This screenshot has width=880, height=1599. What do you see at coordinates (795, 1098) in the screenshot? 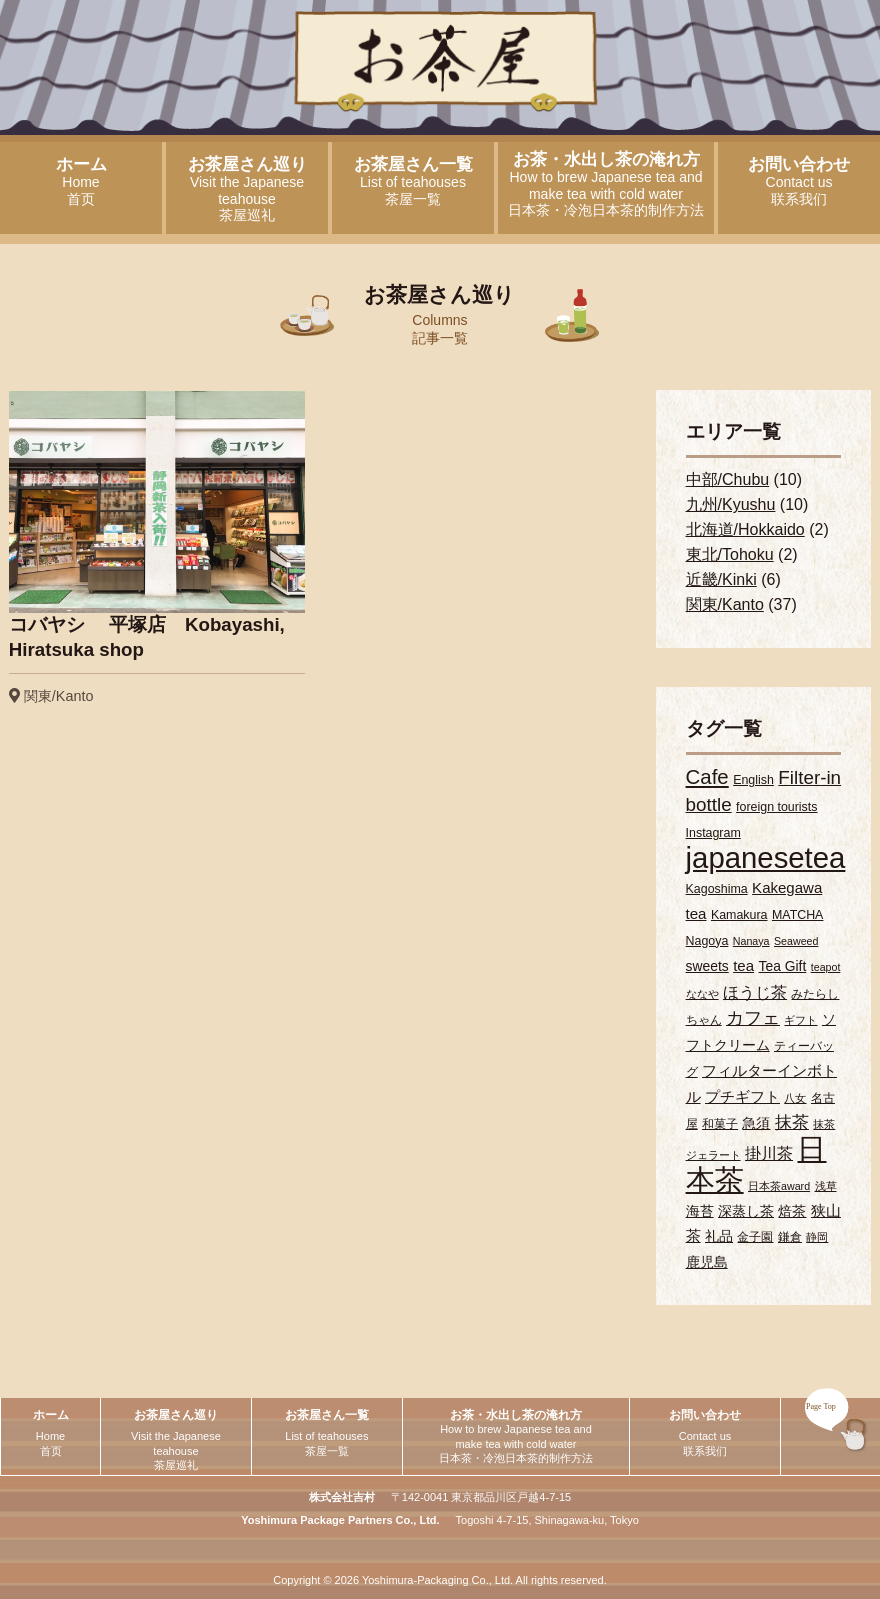
I see `八女 [八女 (2個の項目)]` at bounding box center [795, 1098].